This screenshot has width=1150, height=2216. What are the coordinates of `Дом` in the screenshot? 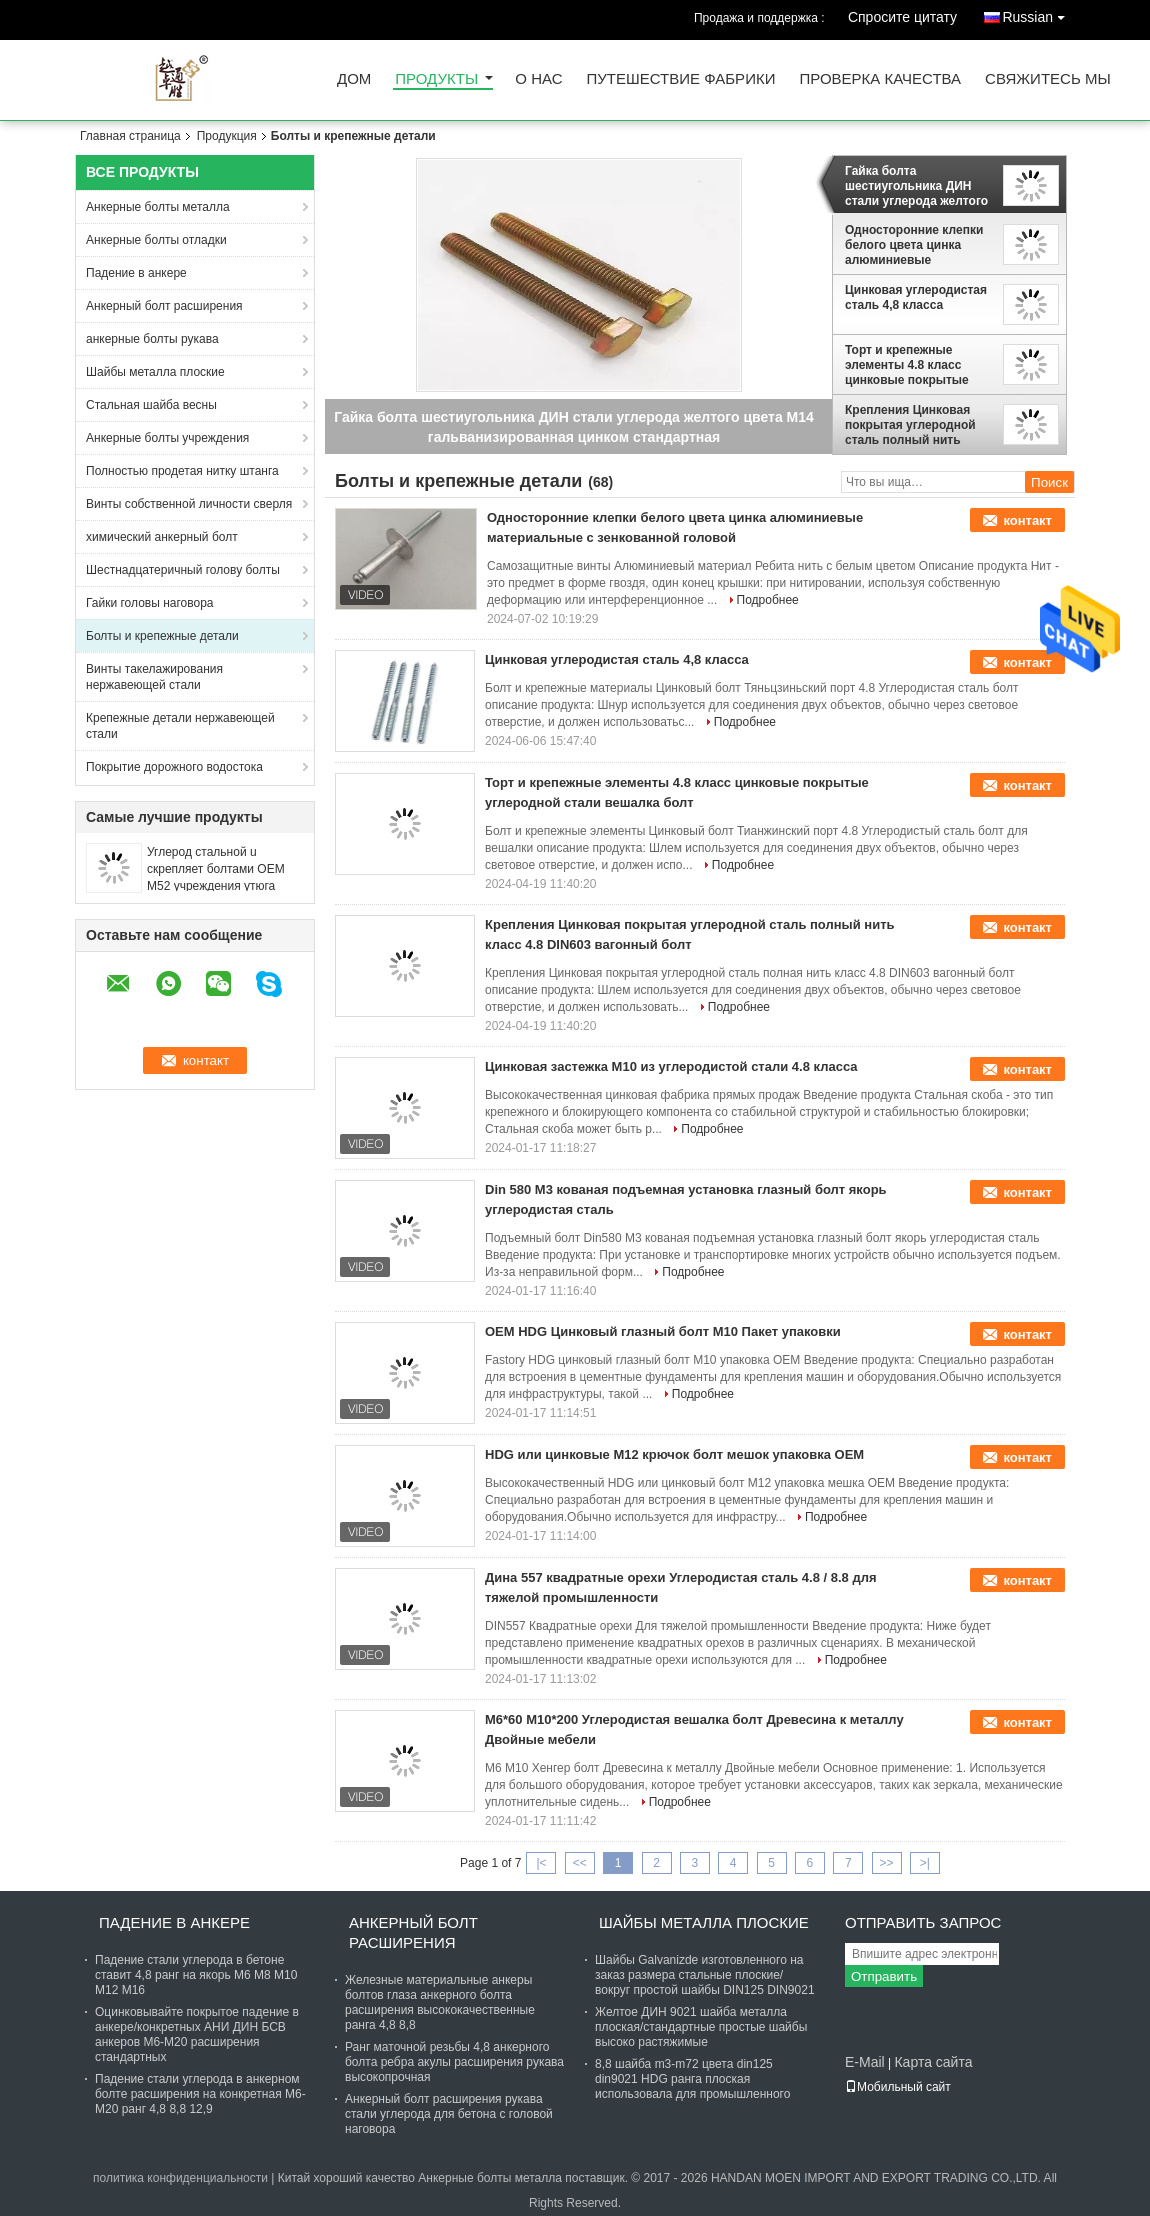 It's located at (354, 79).